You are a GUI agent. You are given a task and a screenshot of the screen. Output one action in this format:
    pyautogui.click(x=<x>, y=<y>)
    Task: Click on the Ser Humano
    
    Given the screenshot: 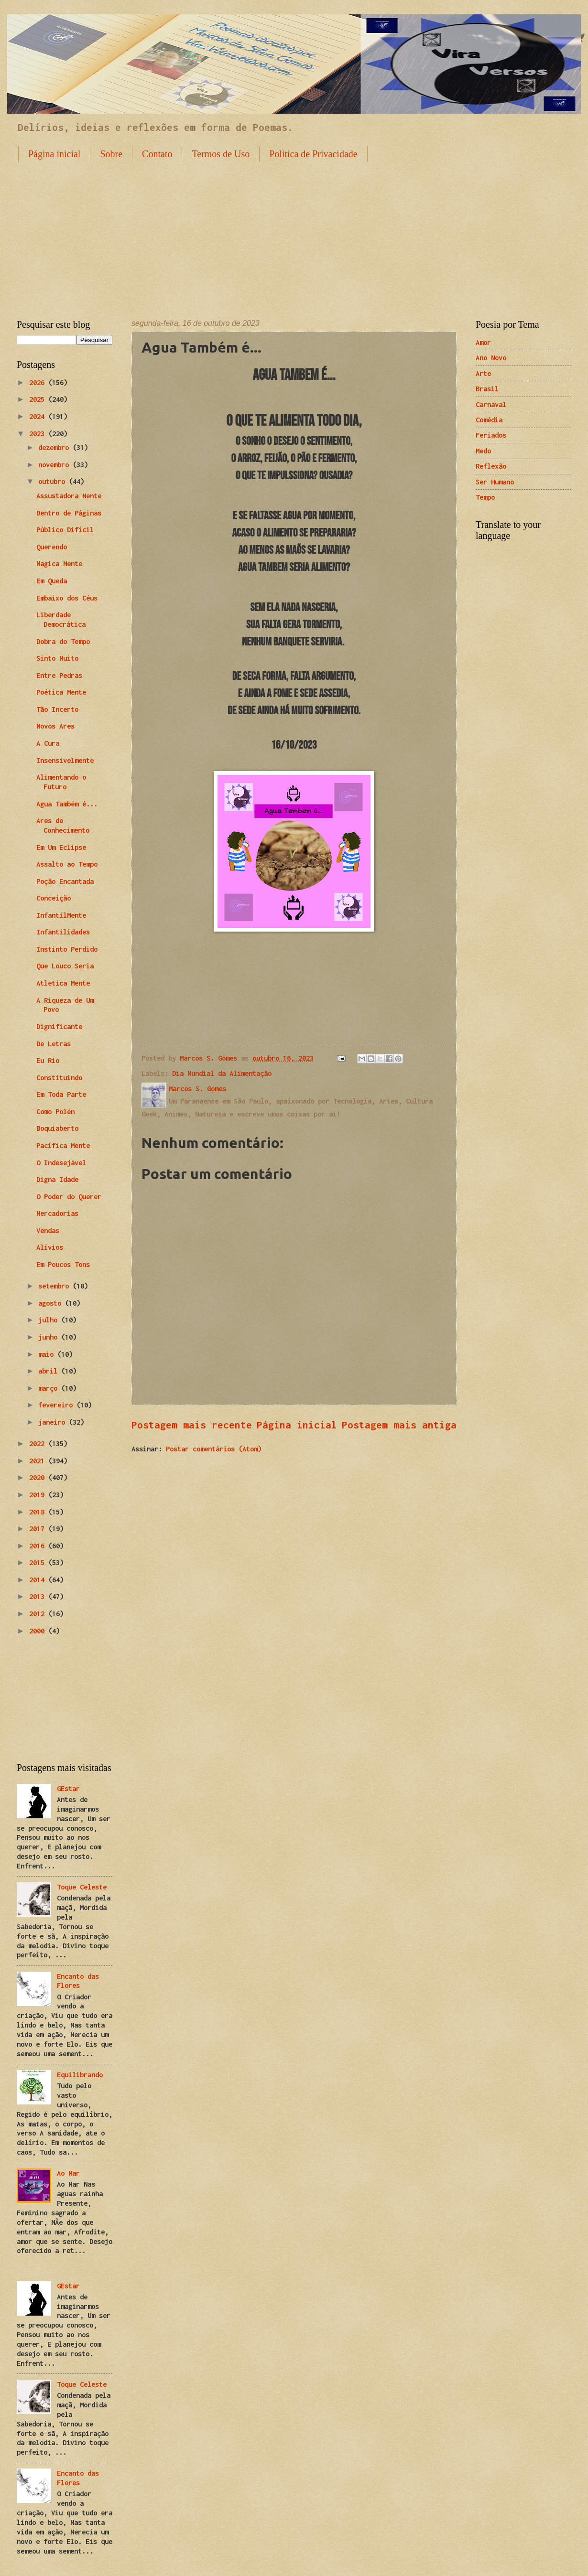 What is the action you would take?
    pyautogui.click(x=495, y=482)
    